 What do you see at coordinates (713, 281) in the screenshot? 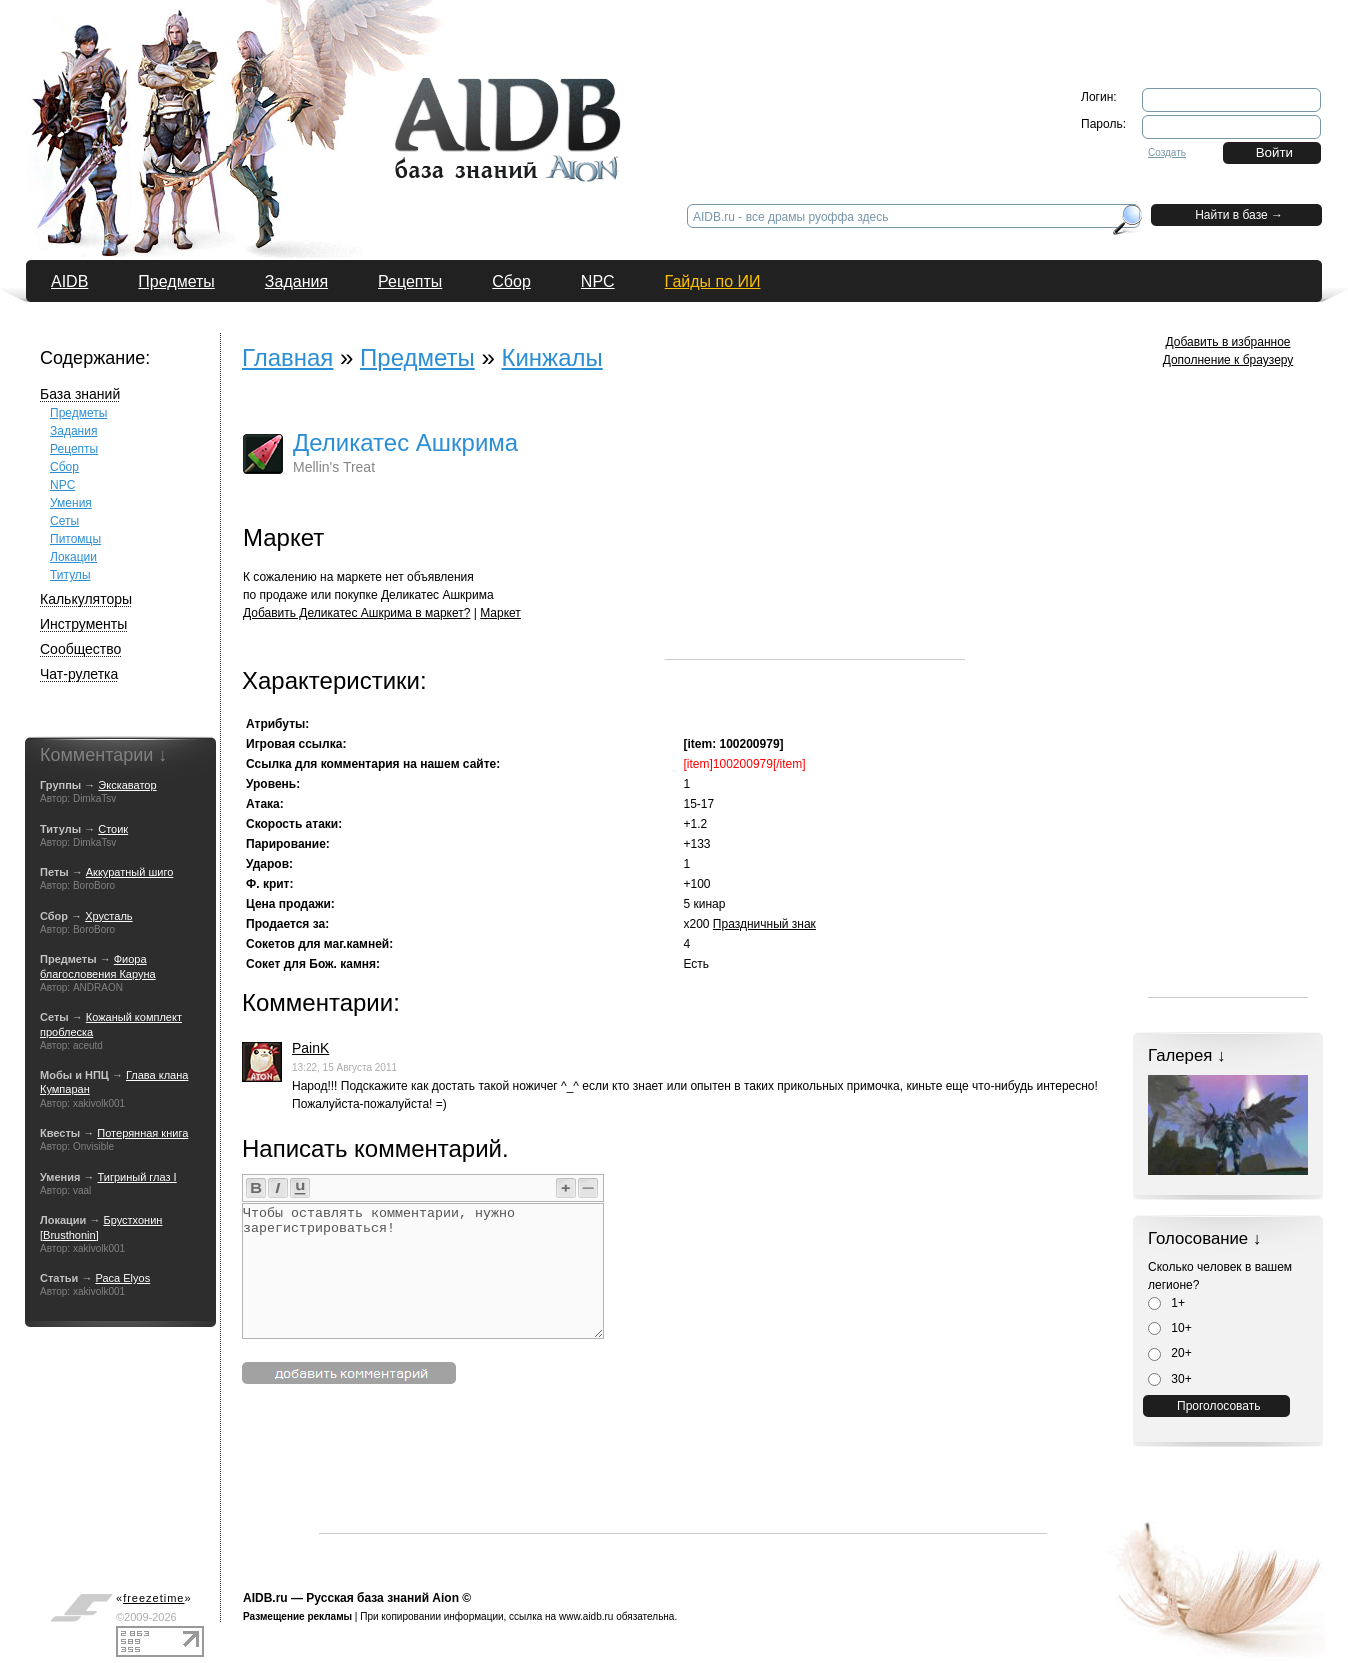
I see `Гайды по ИИ` at bounding box center [713, 281].